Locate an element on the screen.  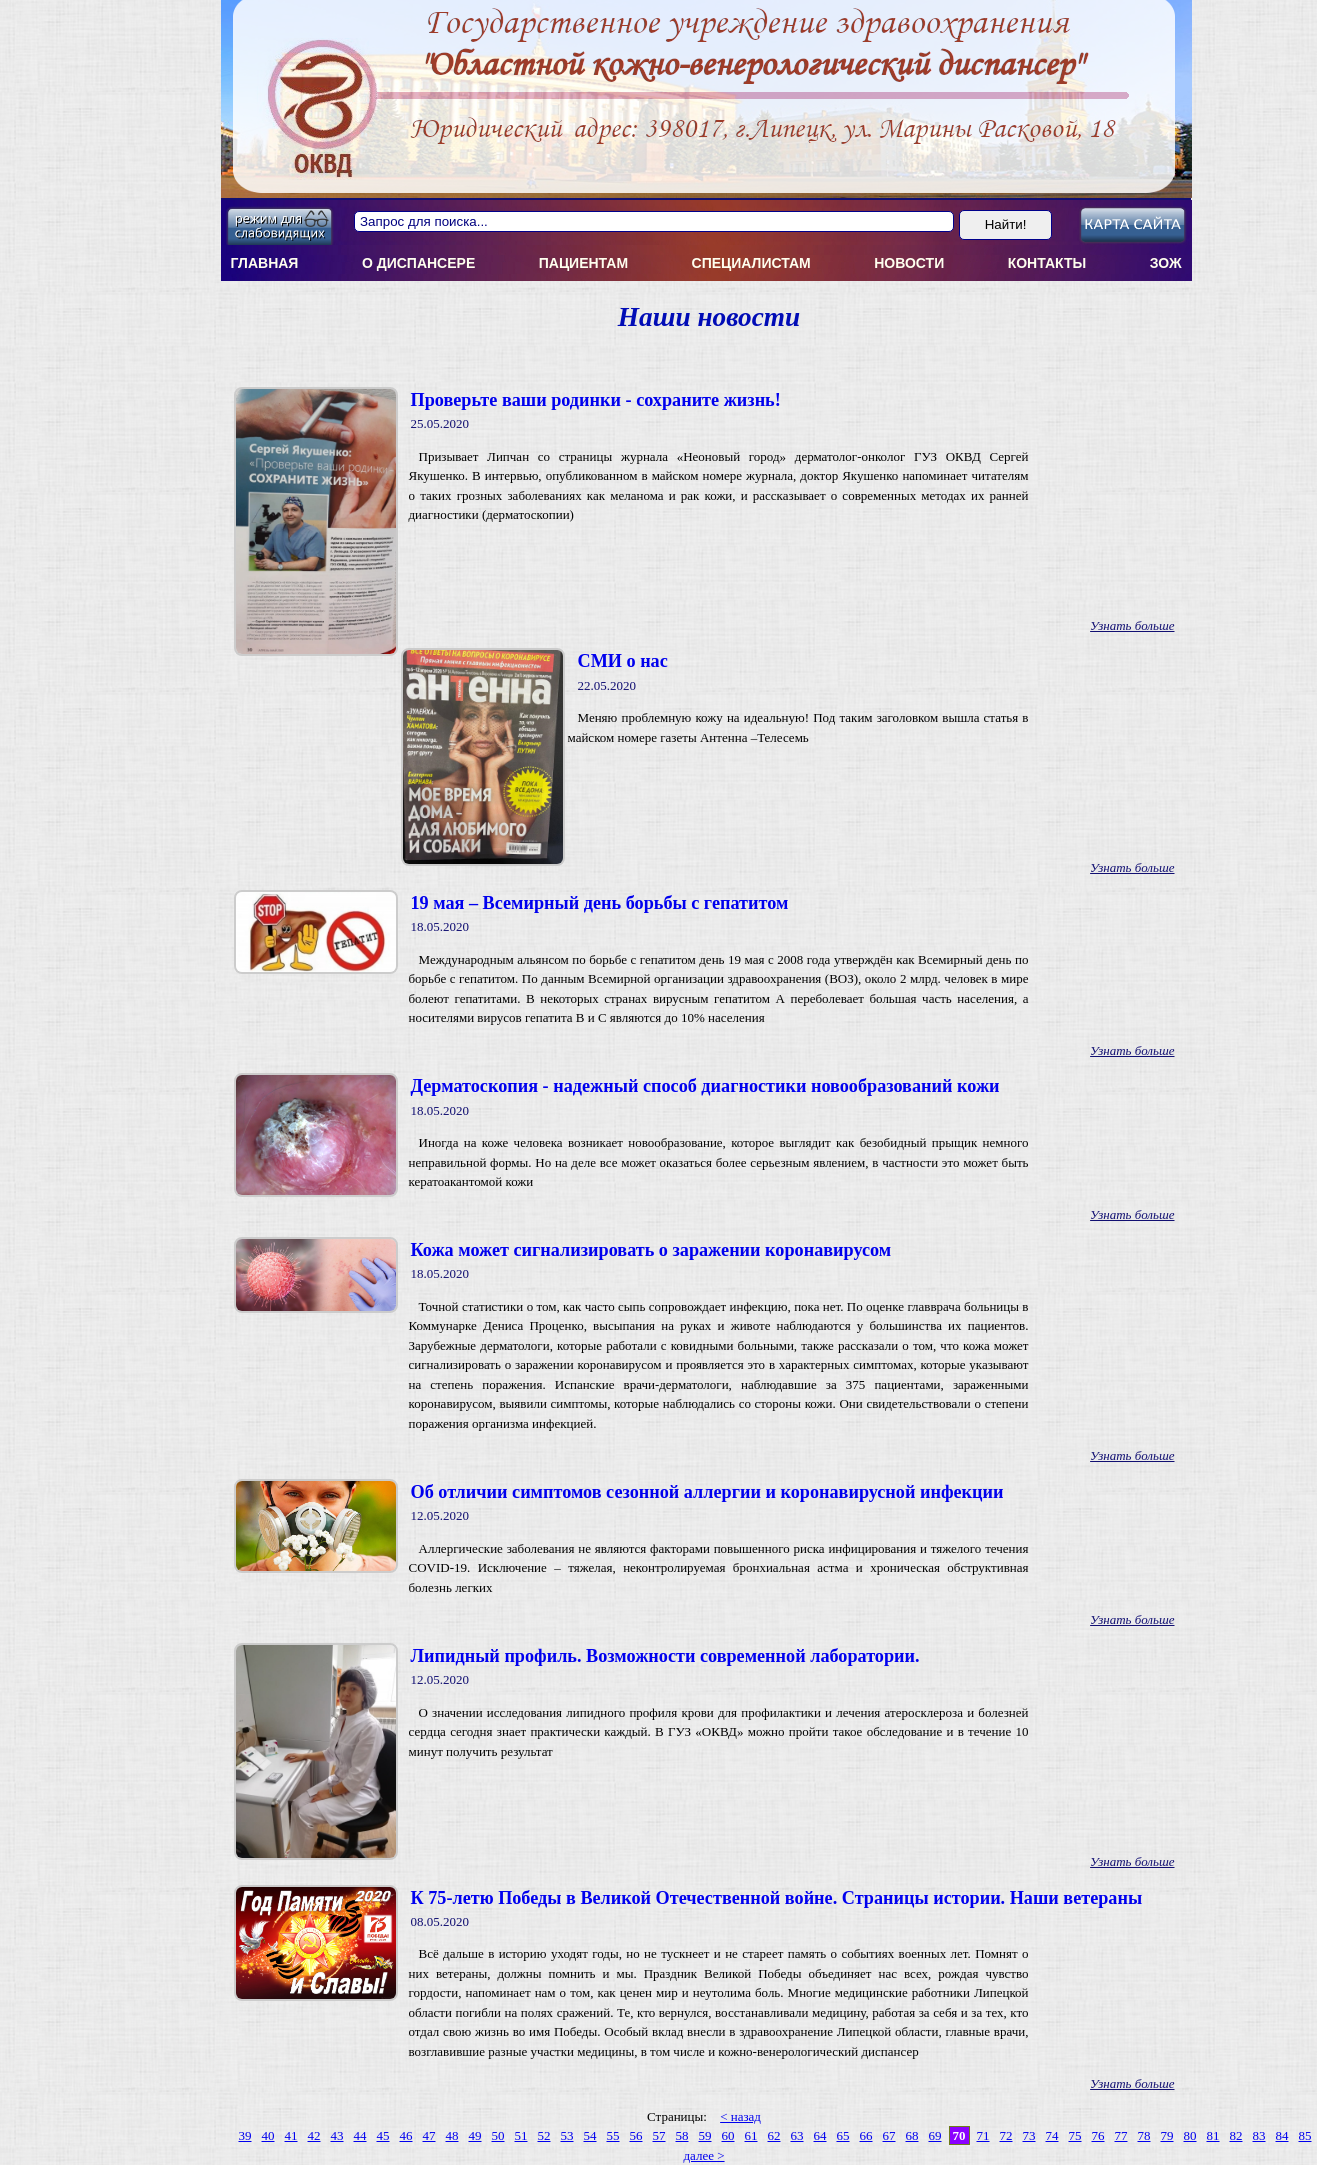
Пациентам is located at coordinates (583, 263).